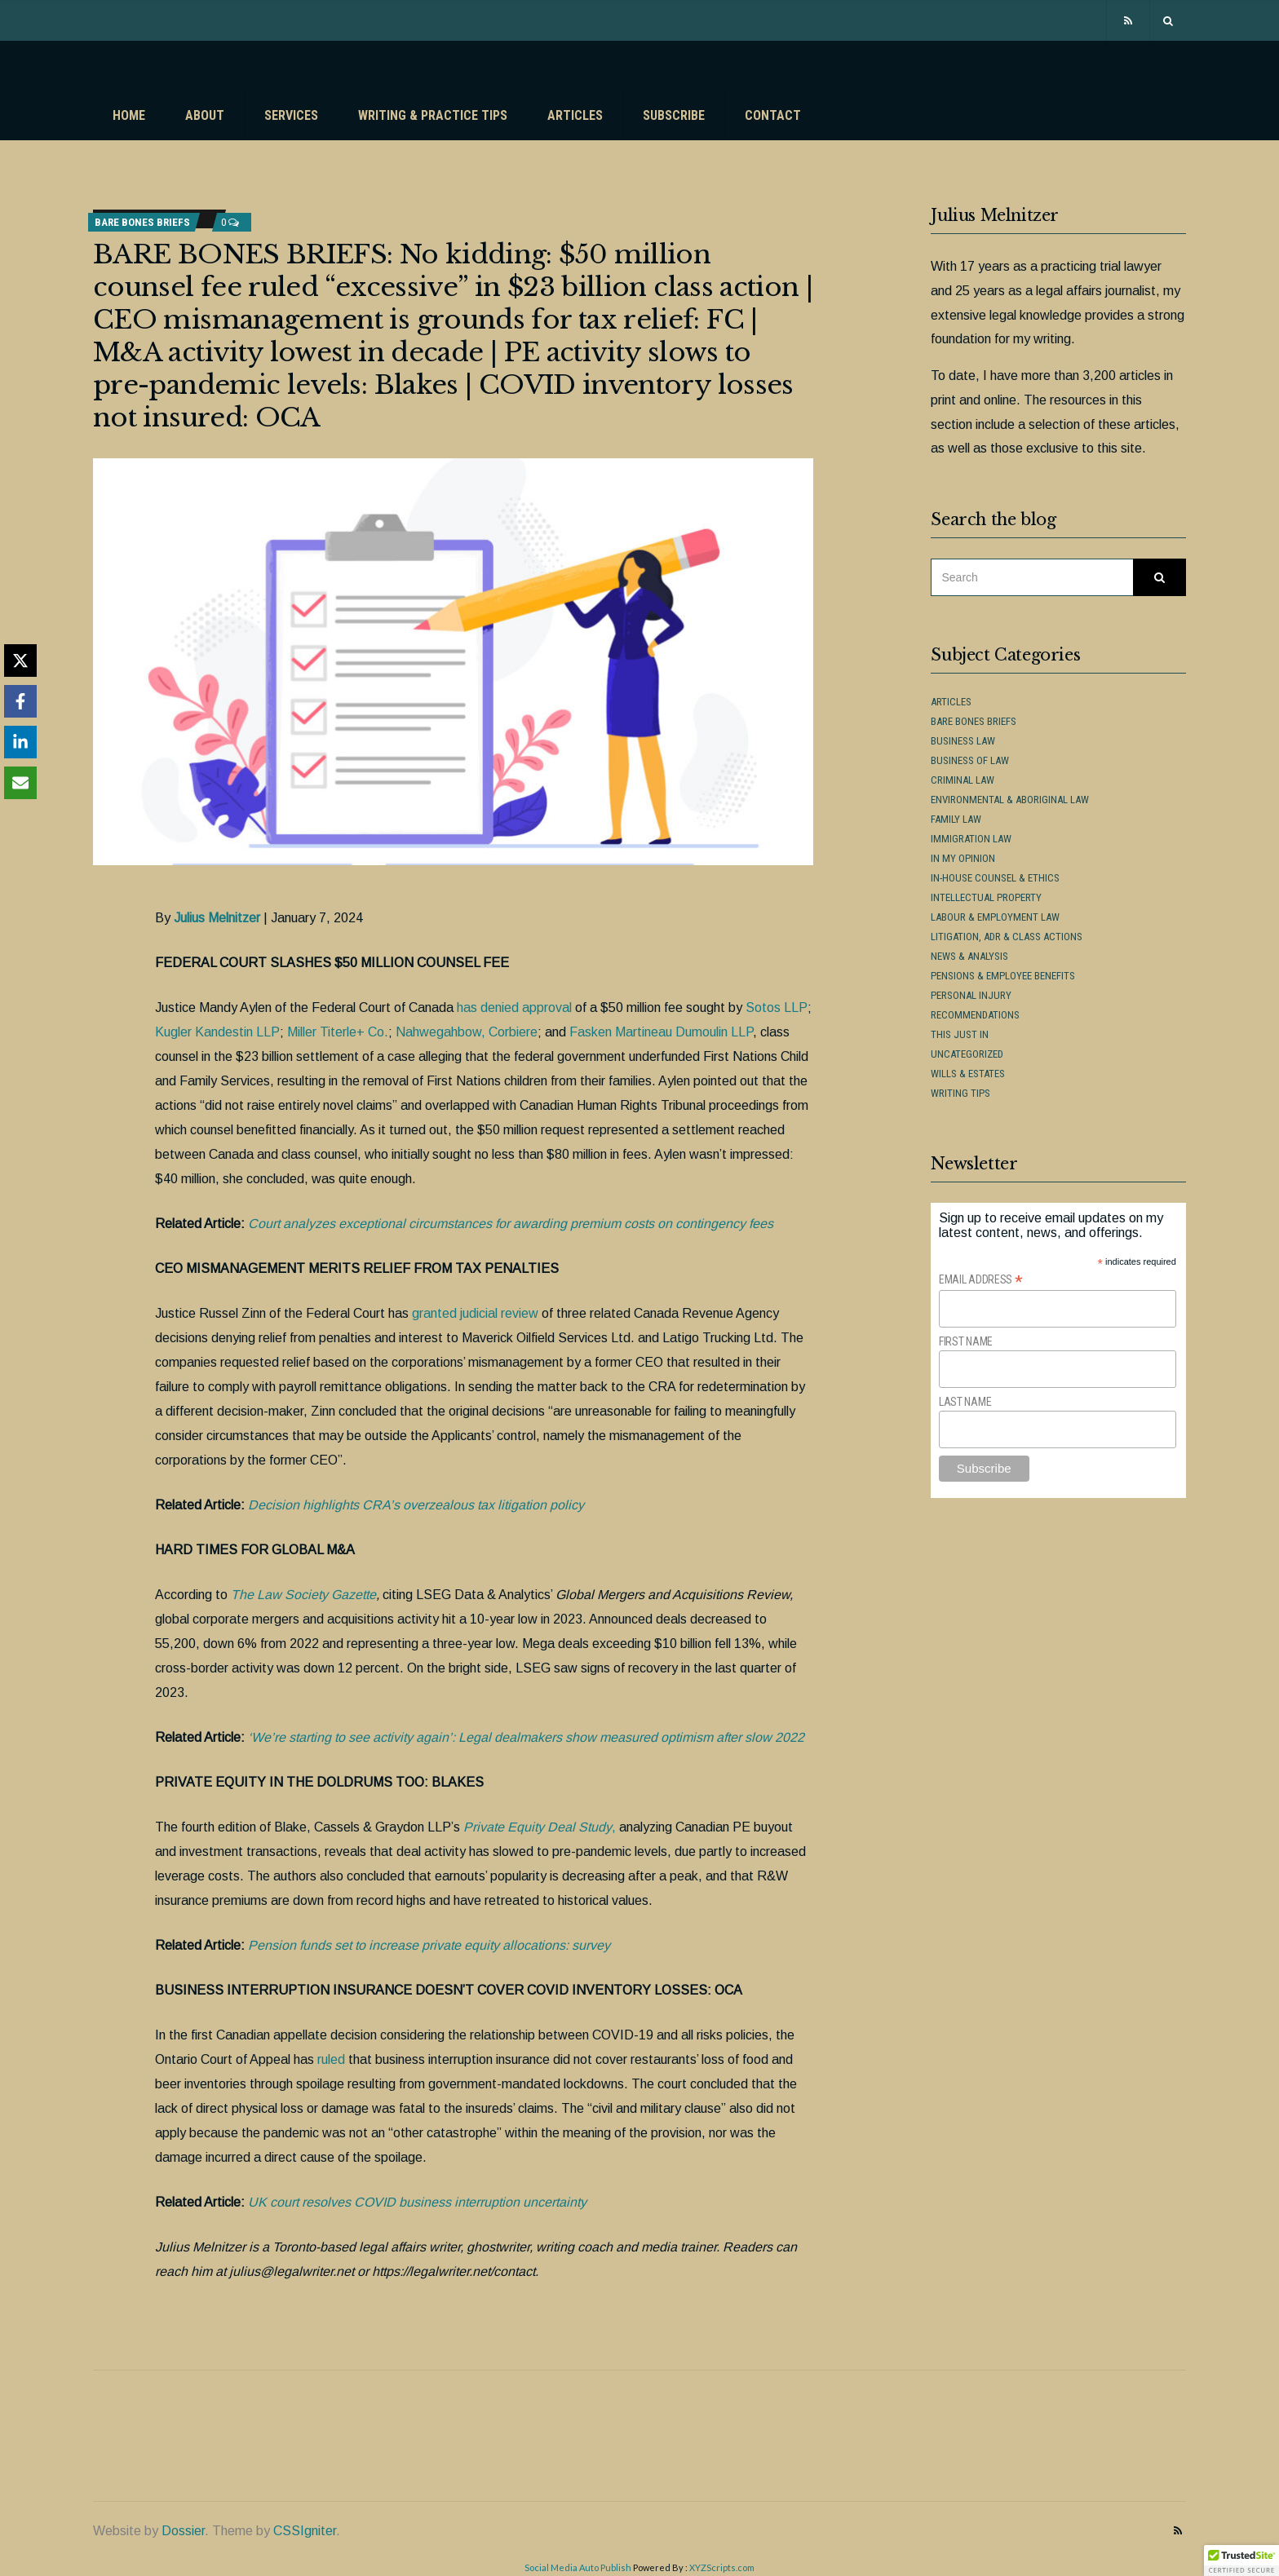 The width and height of the screenshot is (1279, 2576). I want to click on In-House Counsel & Ethics, so click(995, 878).